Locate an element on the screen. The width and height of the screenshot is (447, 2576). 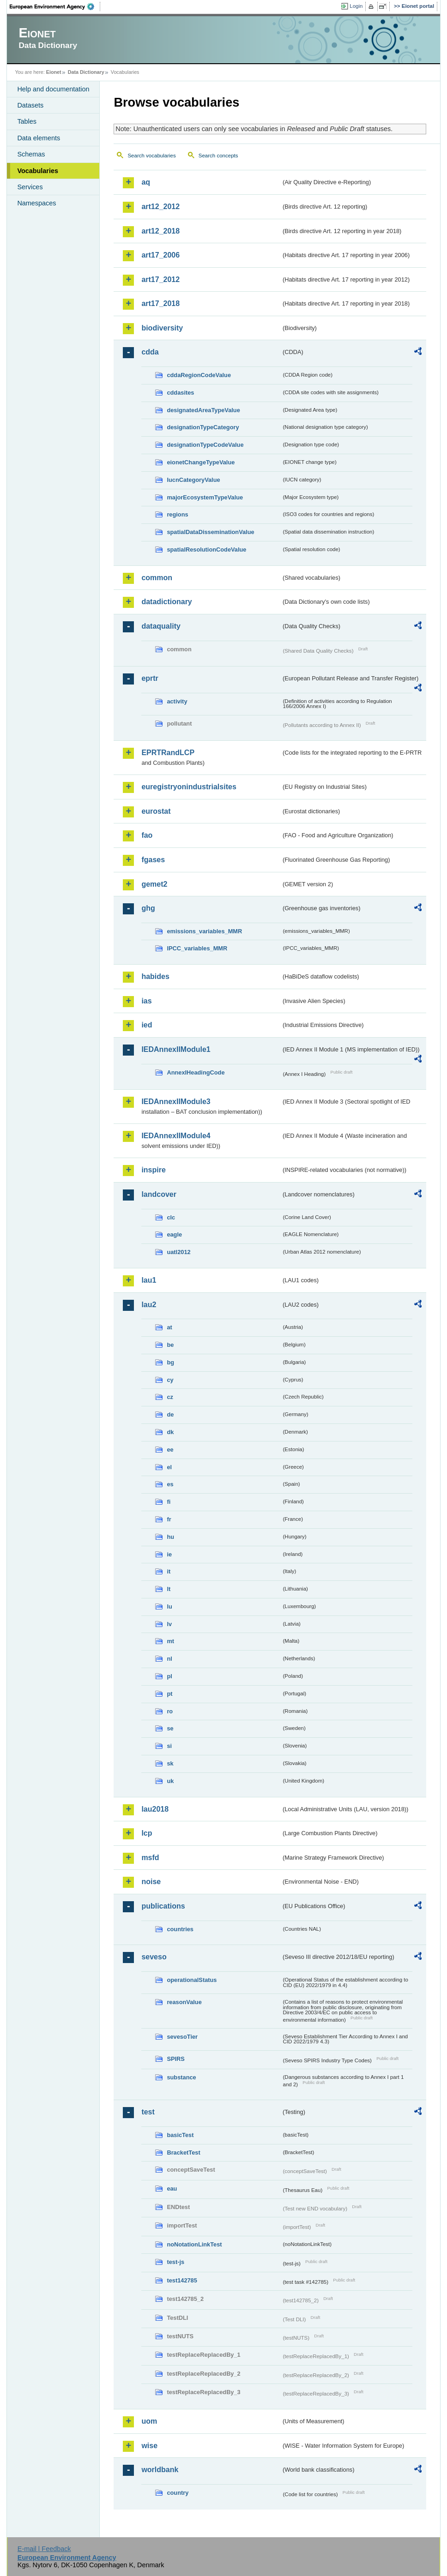
country is located at coordinates (177, 2492).